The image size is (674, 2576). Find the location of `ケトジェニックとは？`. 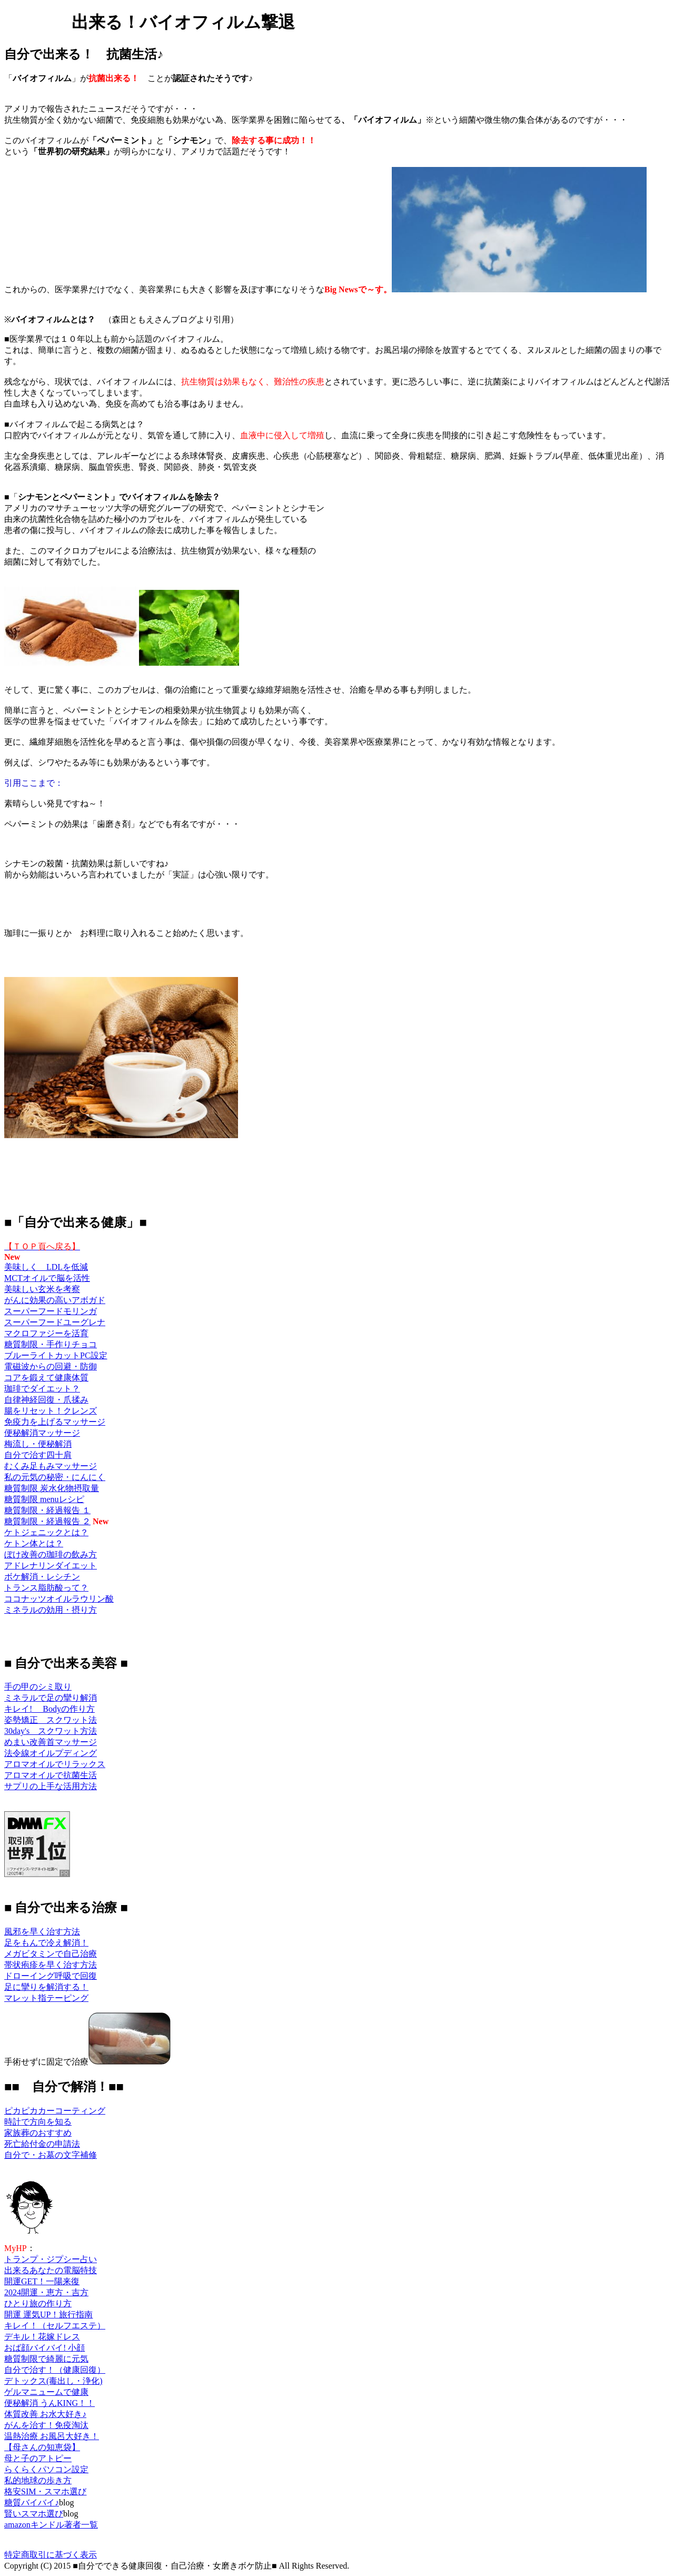

ケトジェニックとは？ is located at coordinates (46, 1532).